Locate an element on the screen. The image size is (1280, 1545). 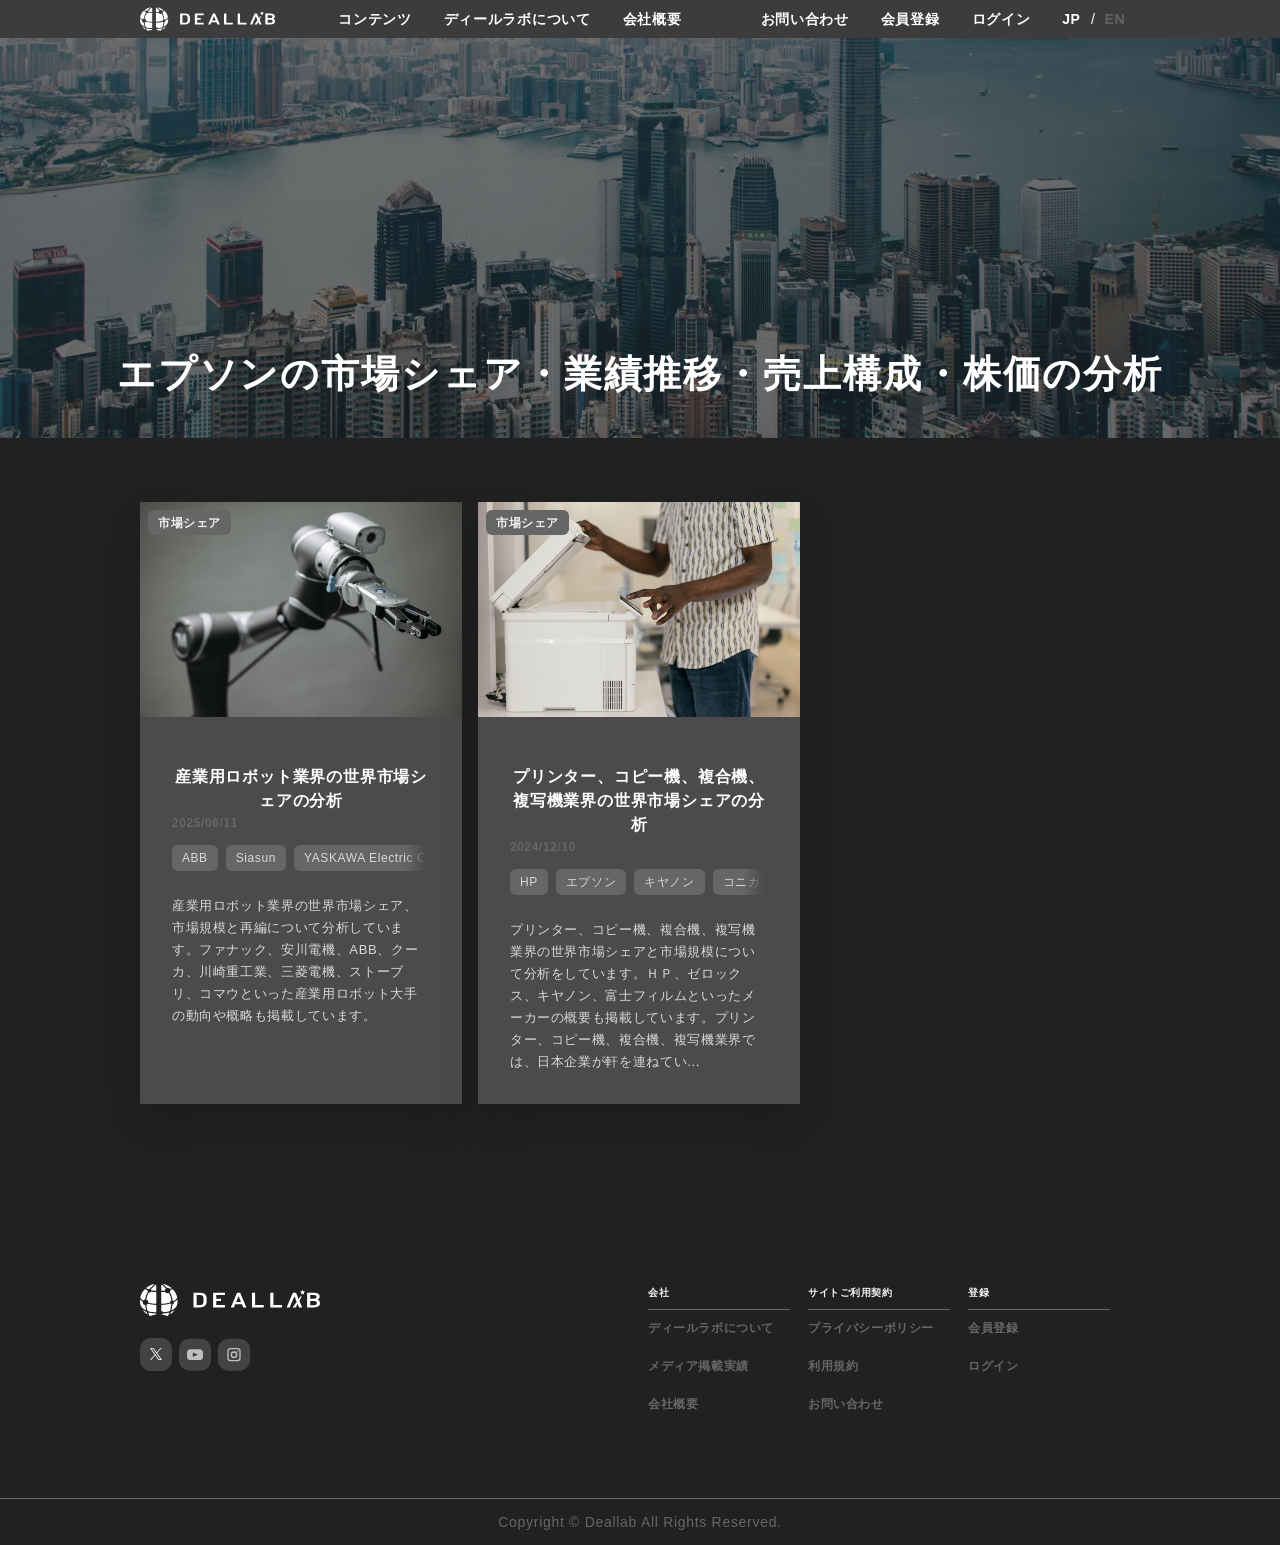
メディア掲載実績 is located at coordinates (698, 1366).